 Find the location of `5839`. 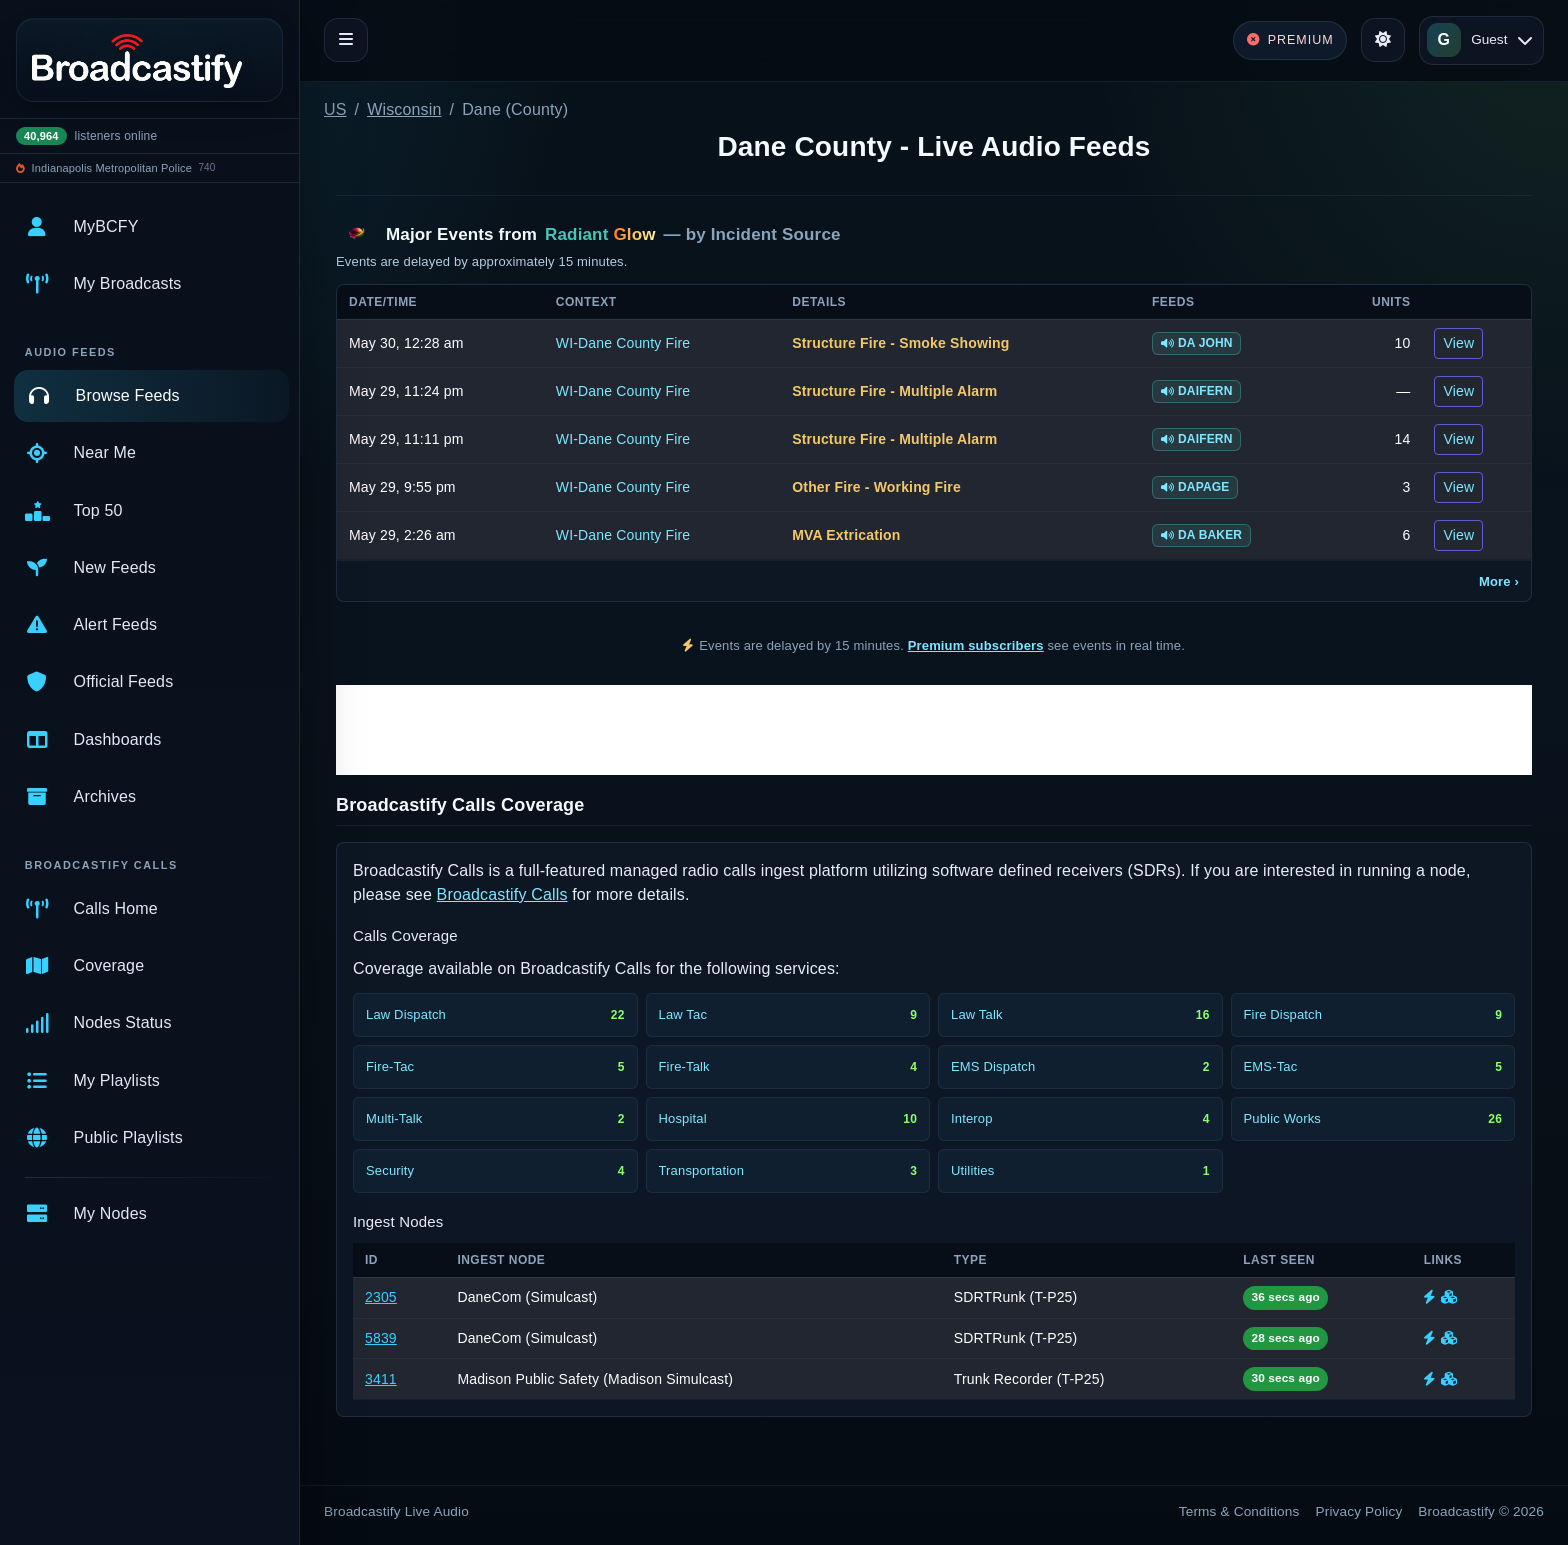

5839 is located at coordinates (381, 1338).